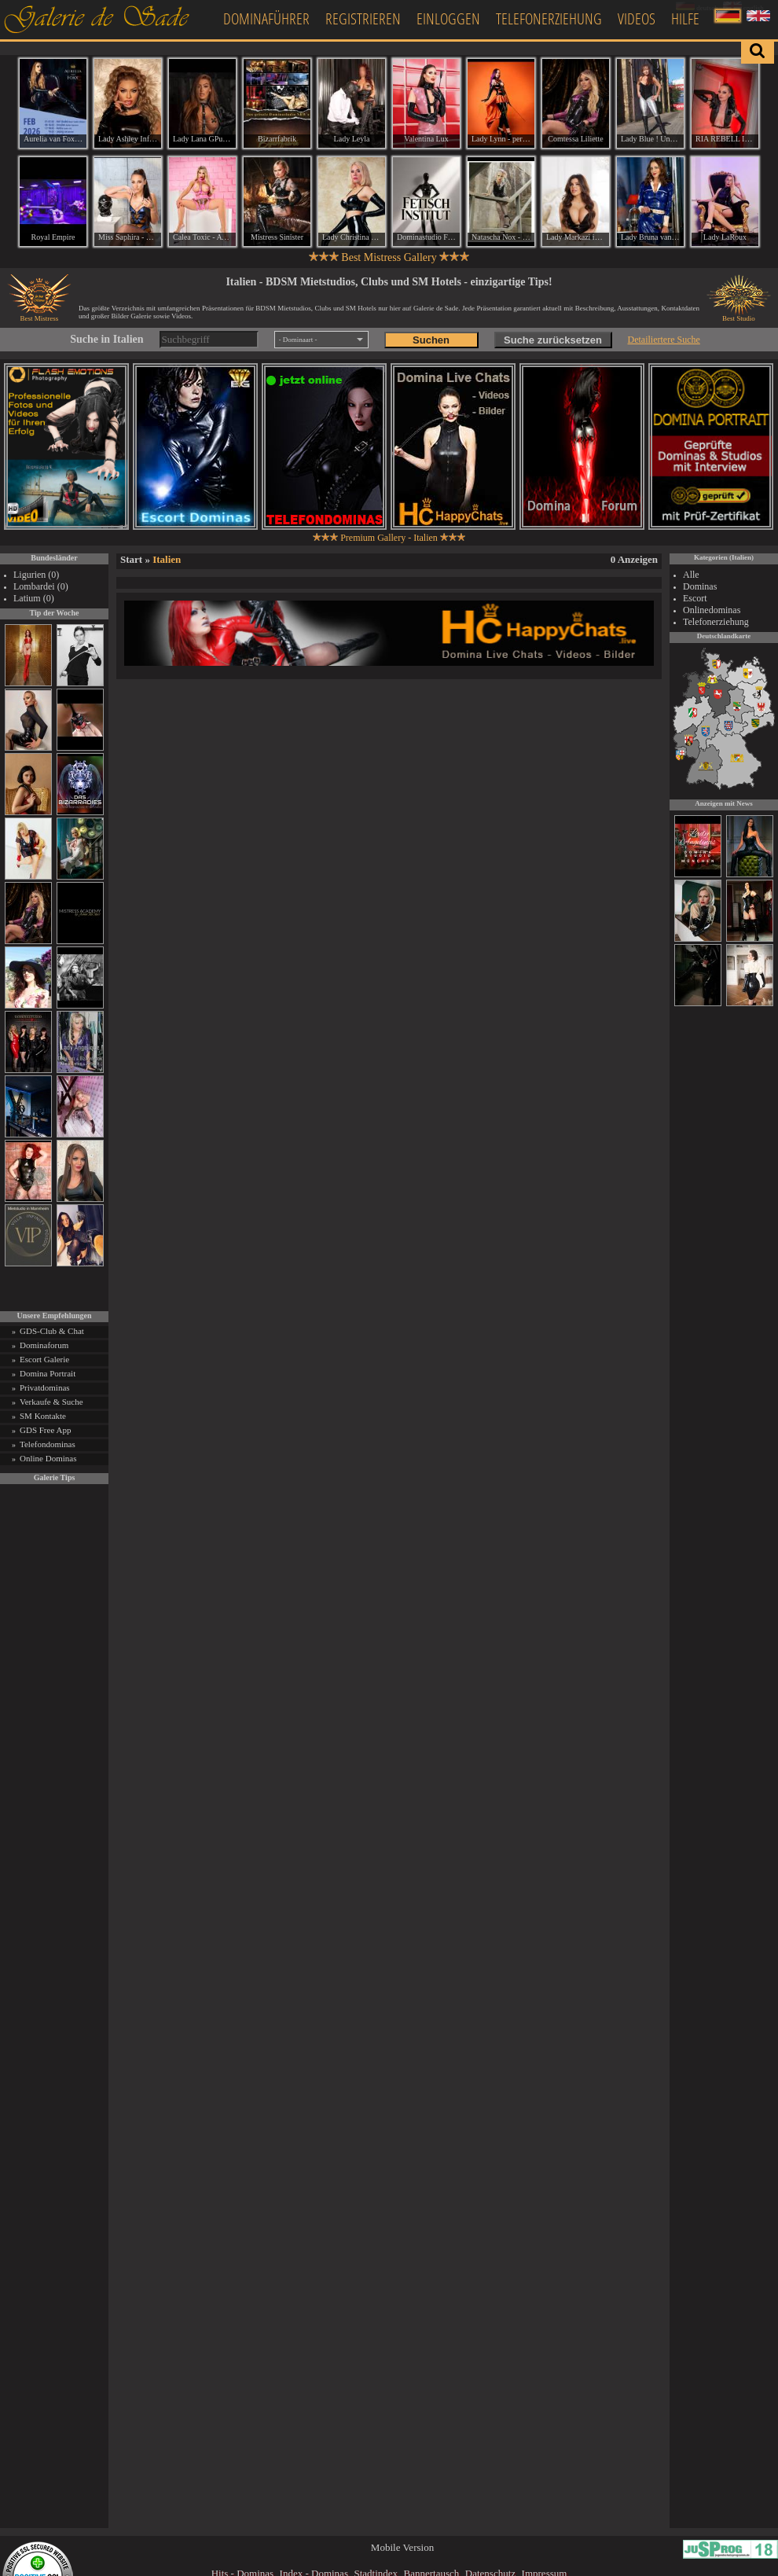  I want to click on Dominas, so click(700, 586).